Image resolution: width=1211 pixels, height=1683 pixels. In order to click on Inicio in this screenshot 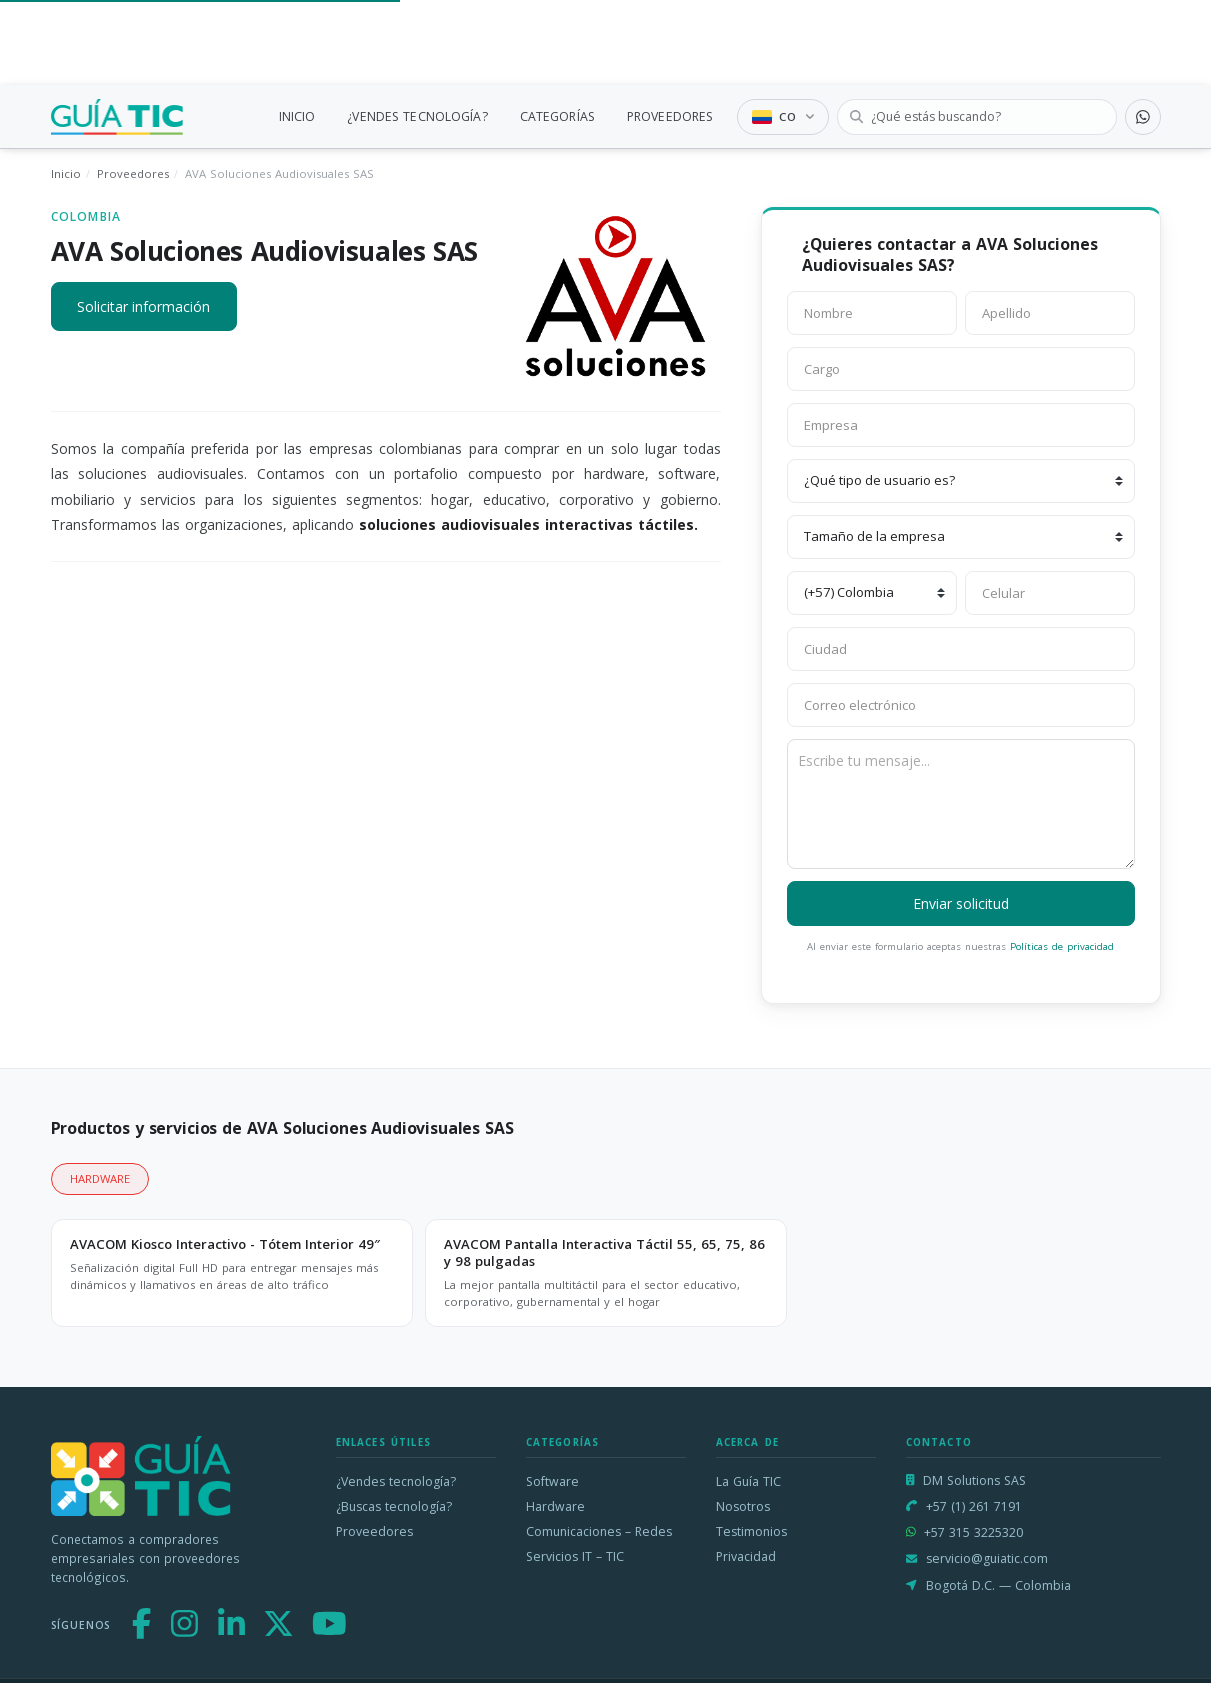, I will do `click(66, 173)`.